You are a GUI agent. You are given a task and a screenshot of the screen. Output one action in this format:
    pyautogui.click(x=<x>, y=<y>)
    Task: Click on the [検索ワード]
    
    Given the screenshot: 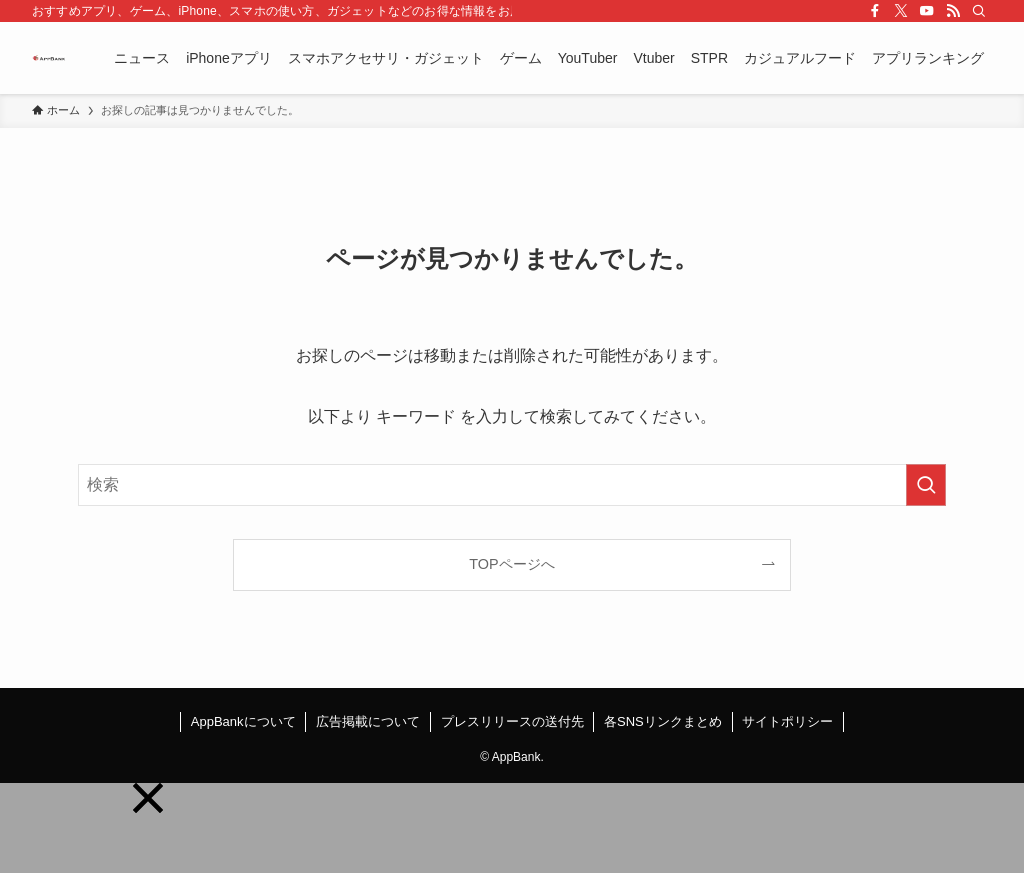 What is the action you would take?
    pyautogui.click(x=512, y=485)
    